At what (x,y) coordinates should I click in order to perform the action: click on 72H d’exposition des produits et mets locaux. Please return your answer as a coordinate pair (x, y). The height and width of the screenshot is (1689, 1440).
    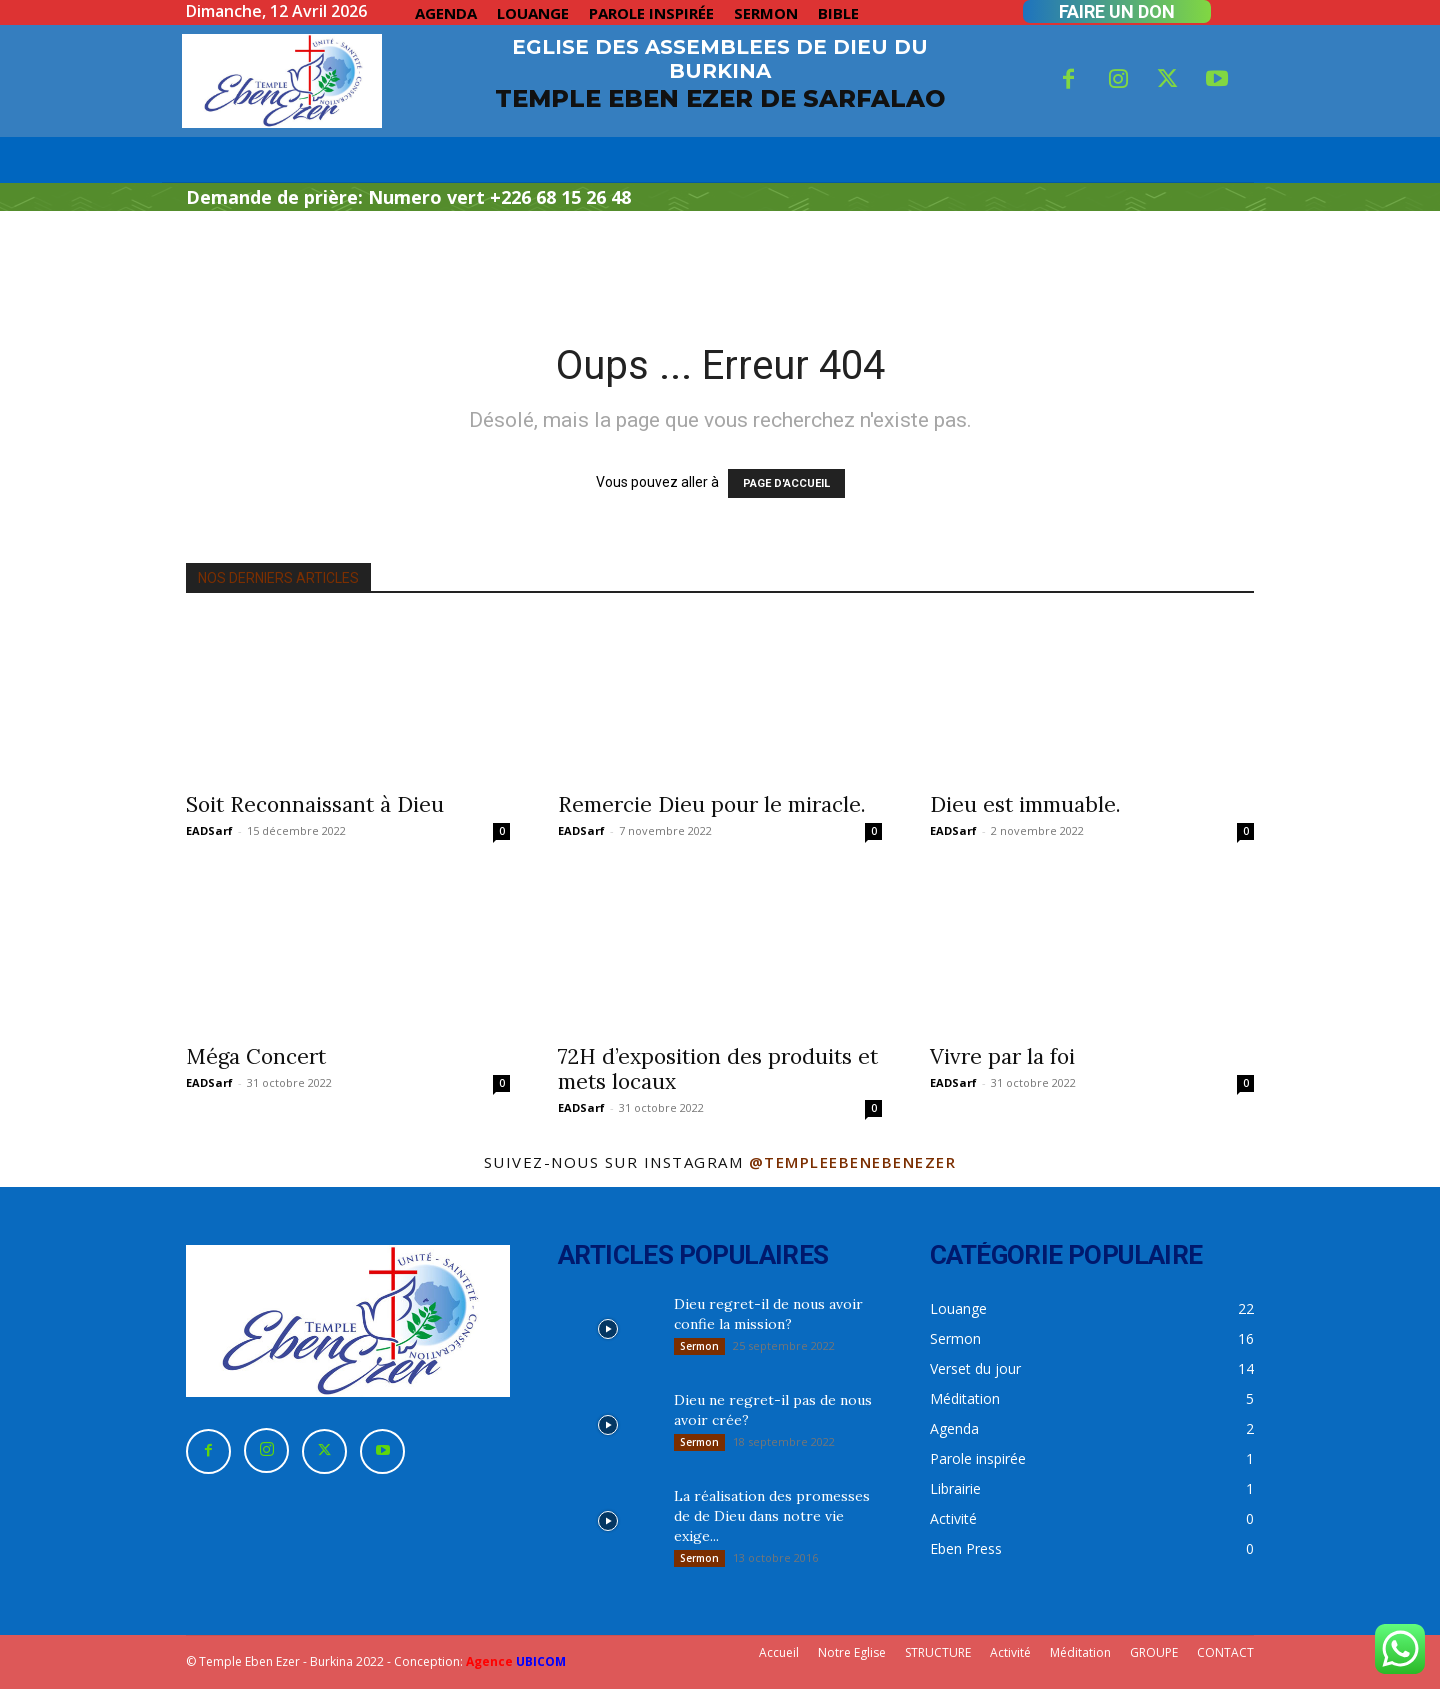
    Looking at the image, I should click on (718, 1069).